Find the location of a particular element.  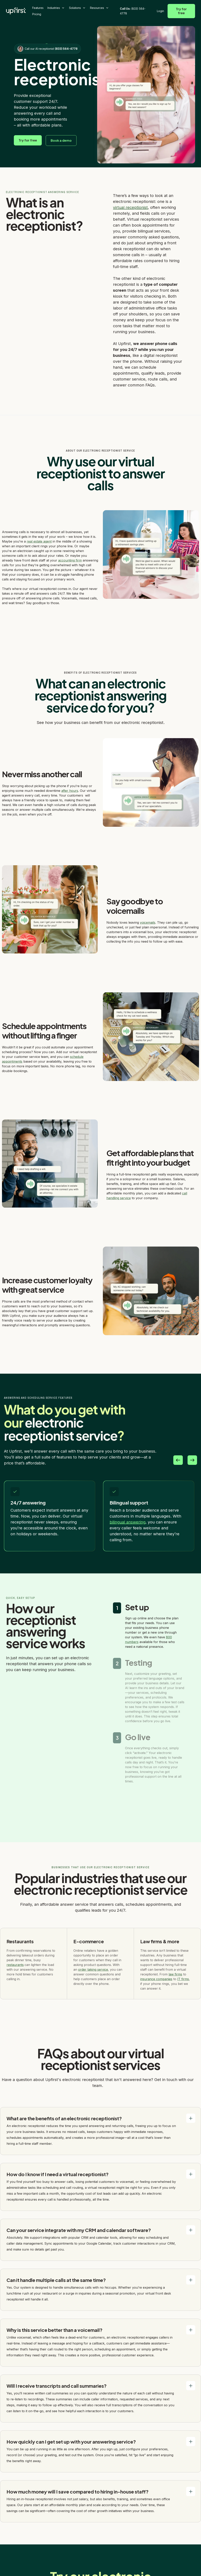

Countries is located at coordinates (138, 2565).